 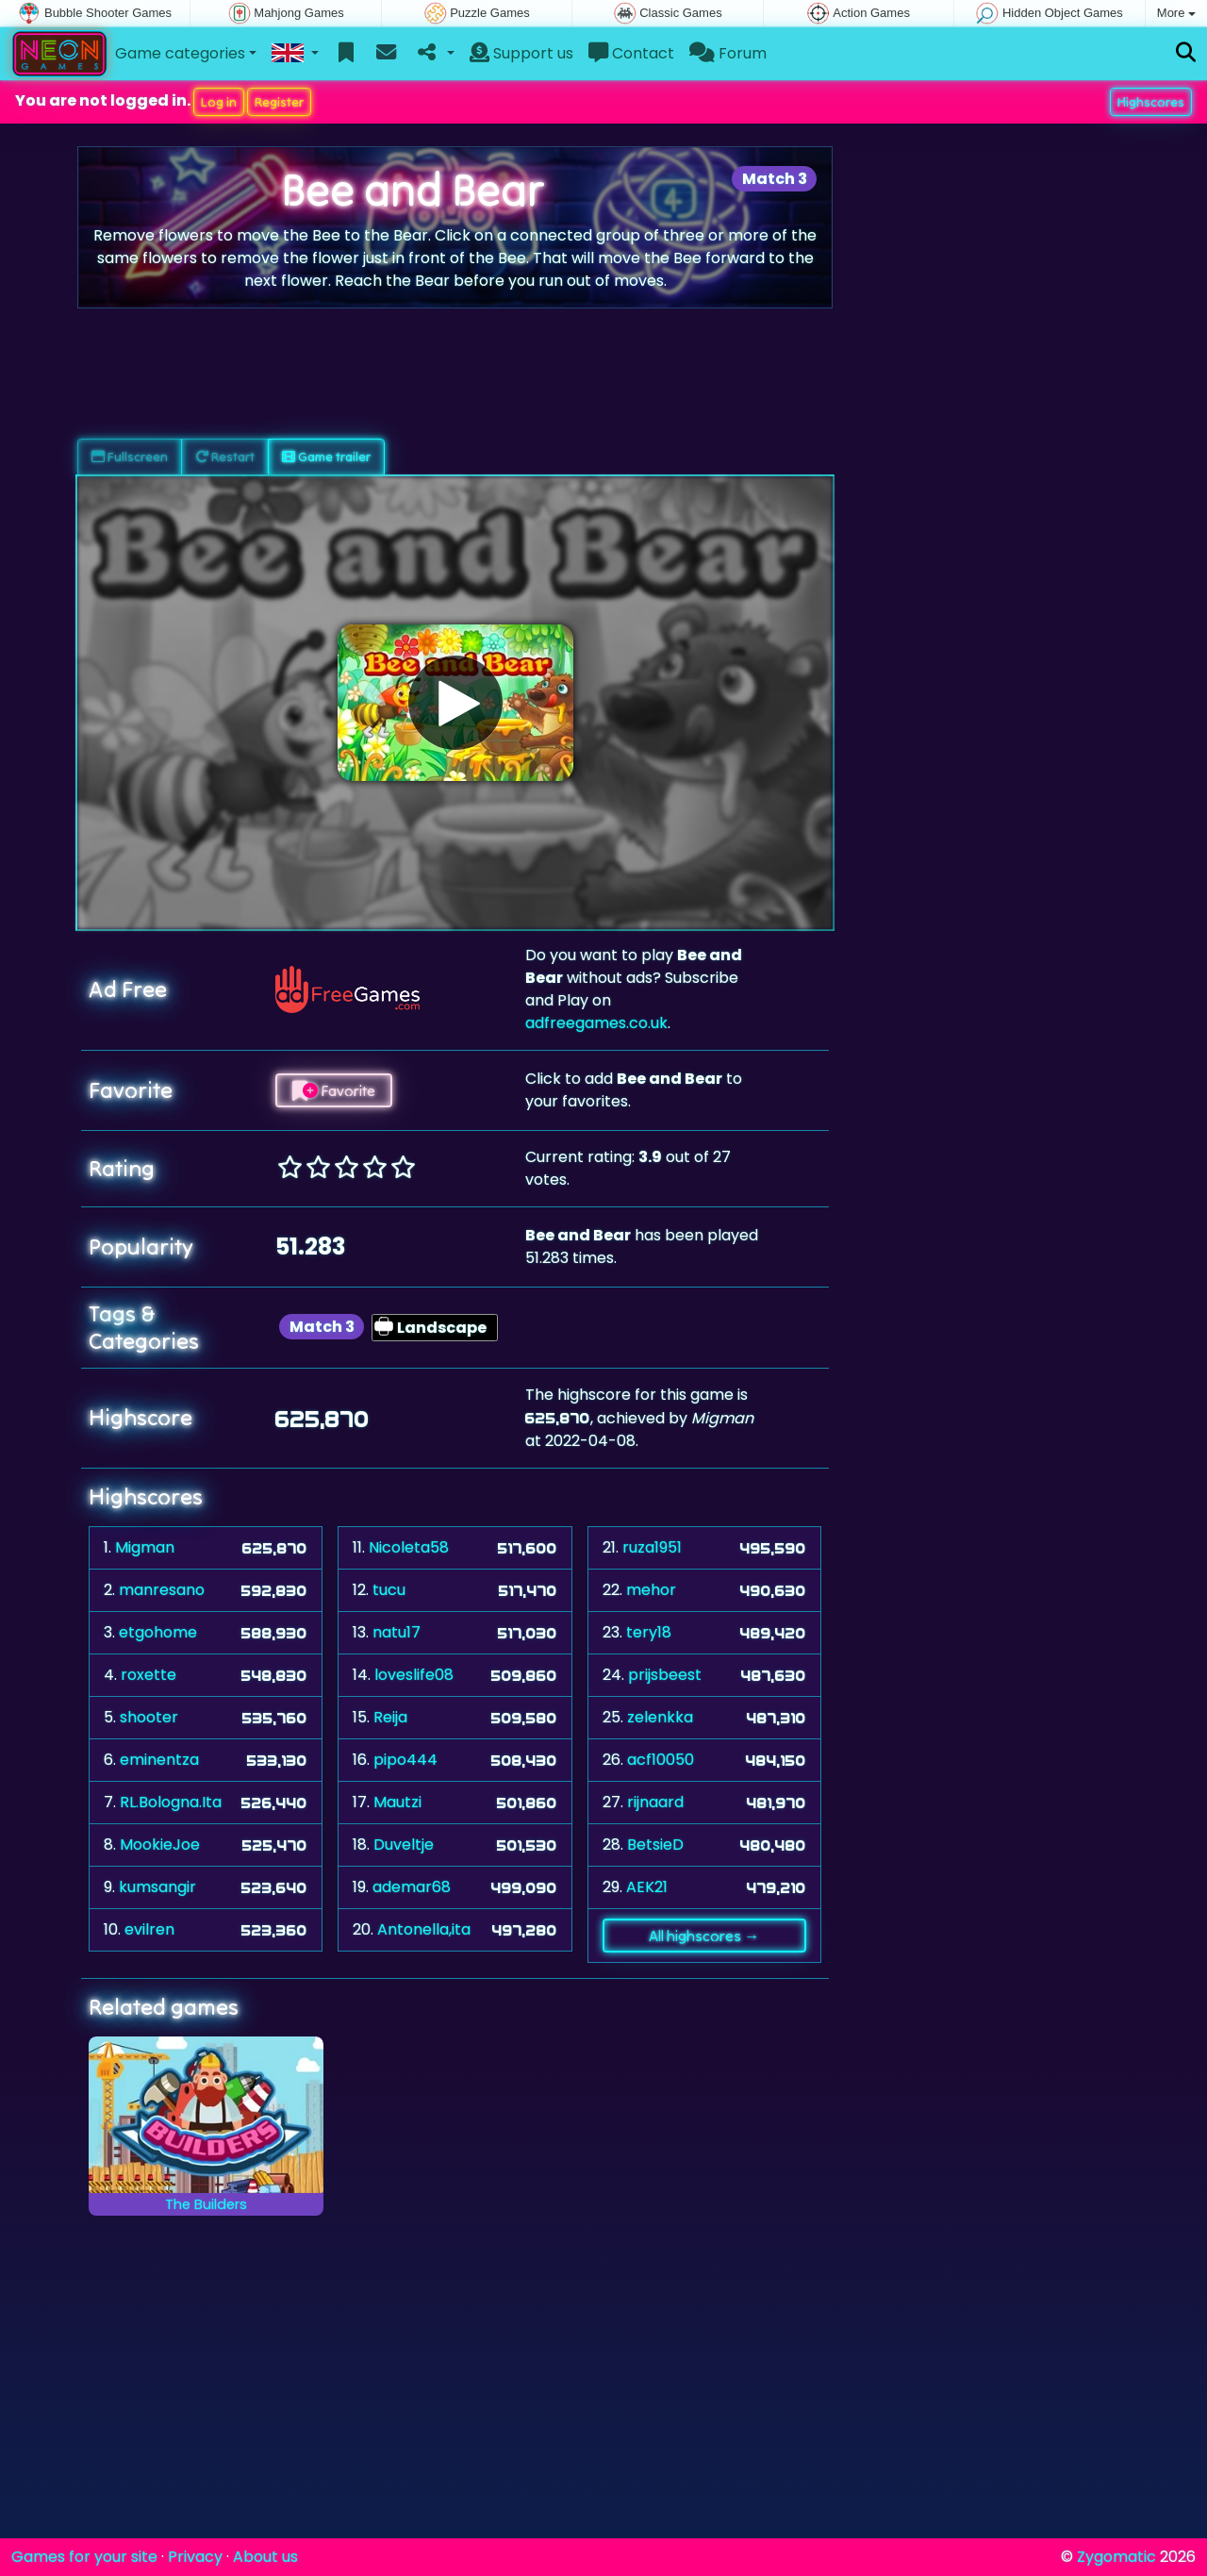 I want to click on shooter, so click(x=149, y=1717).